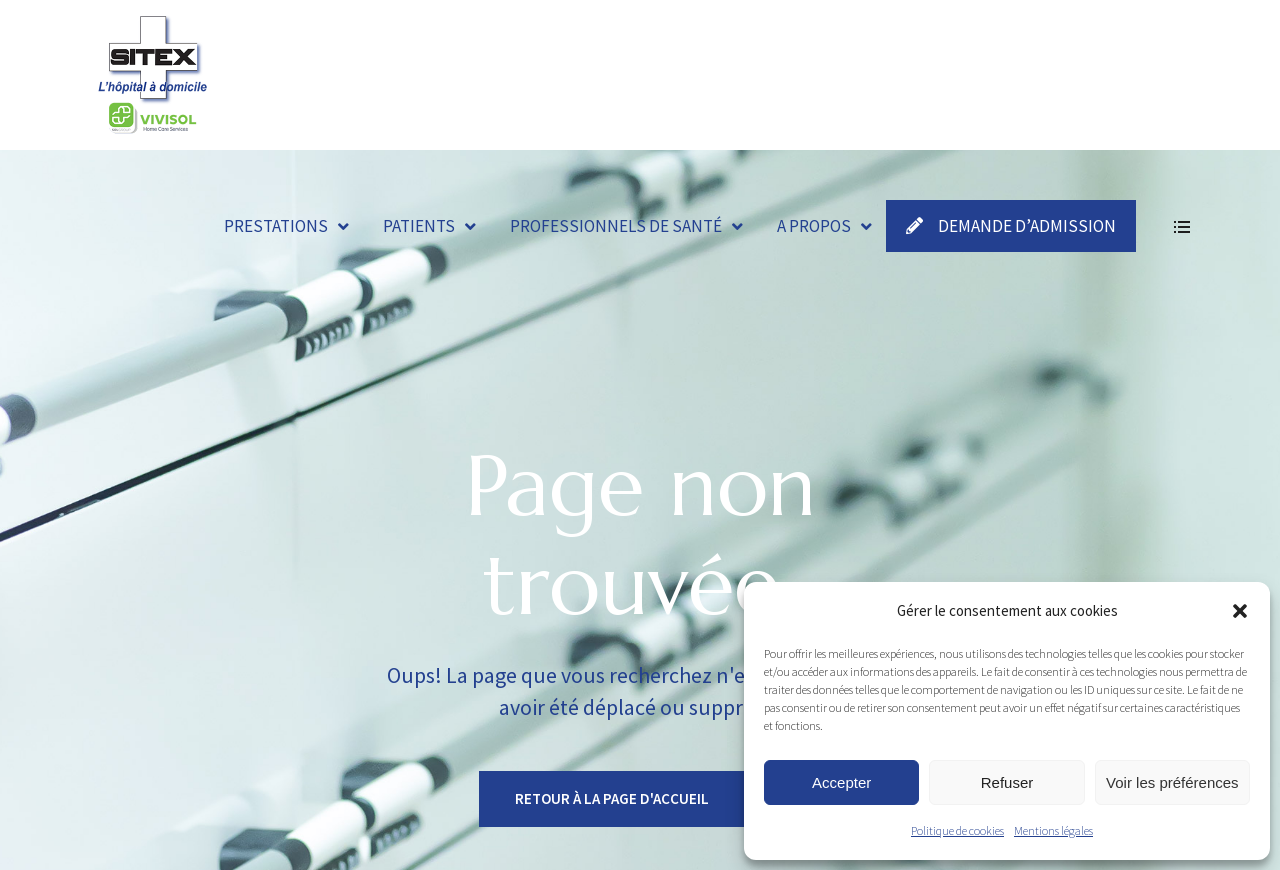 This screenshot has height=870, width=1280. What do you see at coordinates (957, 830) in the screenshot?
I see `Politique de cookies` at bounding box center [957, 830].